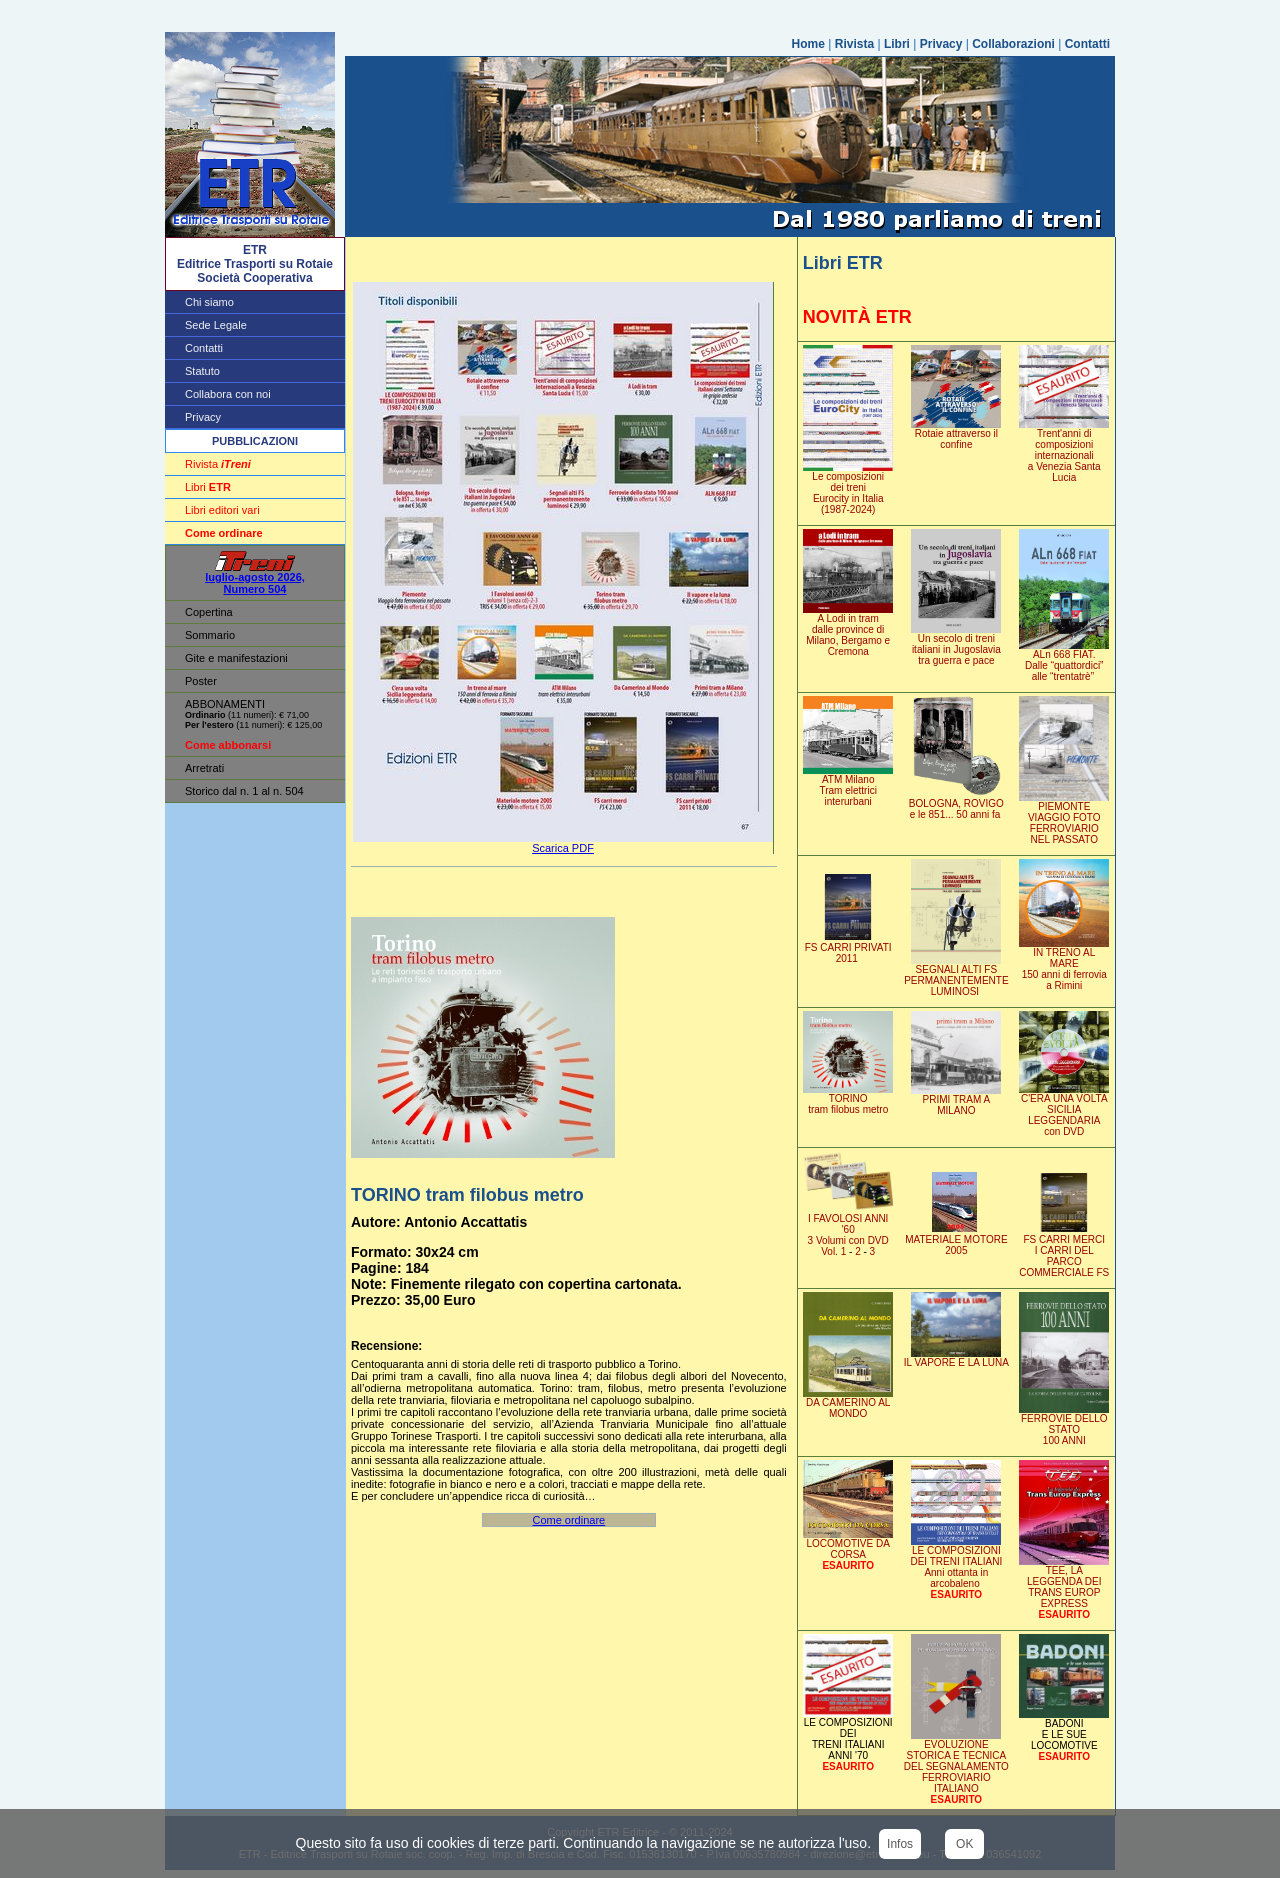 The image size is (1280, 1878). What do you see at coordinates (956, 1240) in the screenshot?
I see `MATERIALE MOTORE 2005` at bounding box center [956, 1240].